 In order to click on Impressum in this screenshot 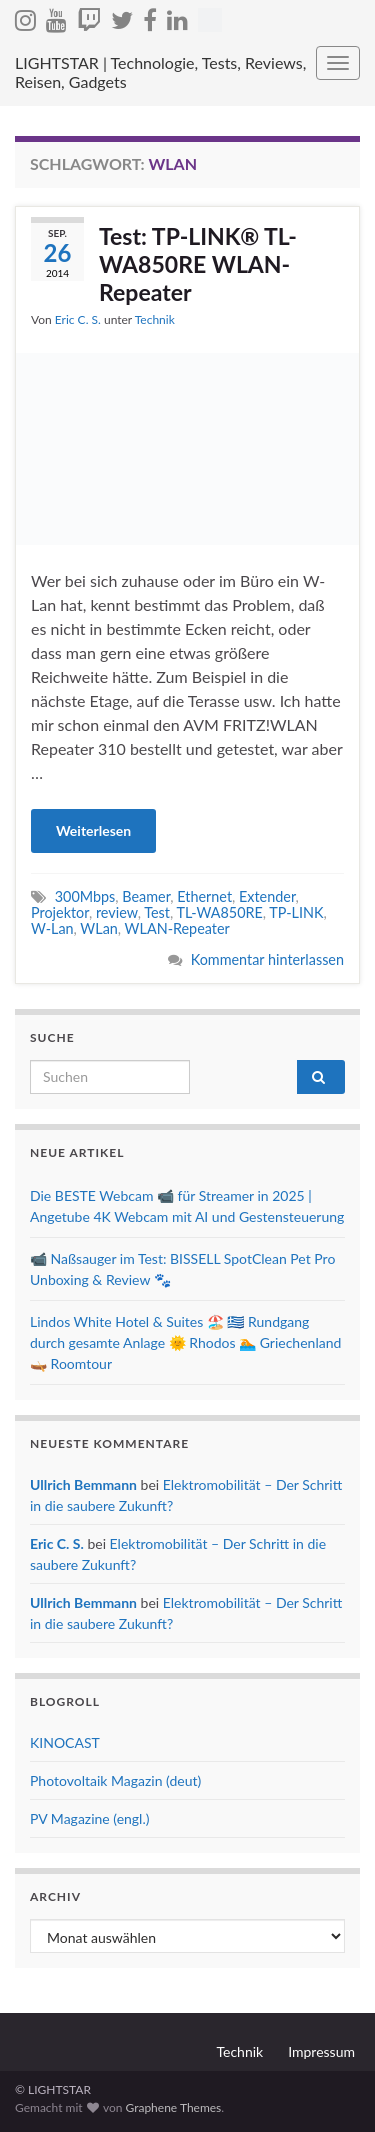, I will do `click(321, 2051)`.